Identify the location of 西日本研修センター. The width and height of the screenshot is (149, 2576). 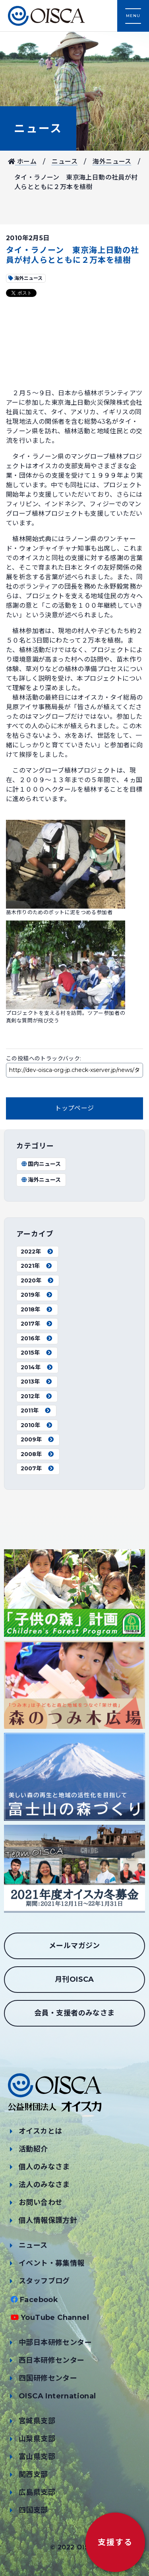
(52, 2360).